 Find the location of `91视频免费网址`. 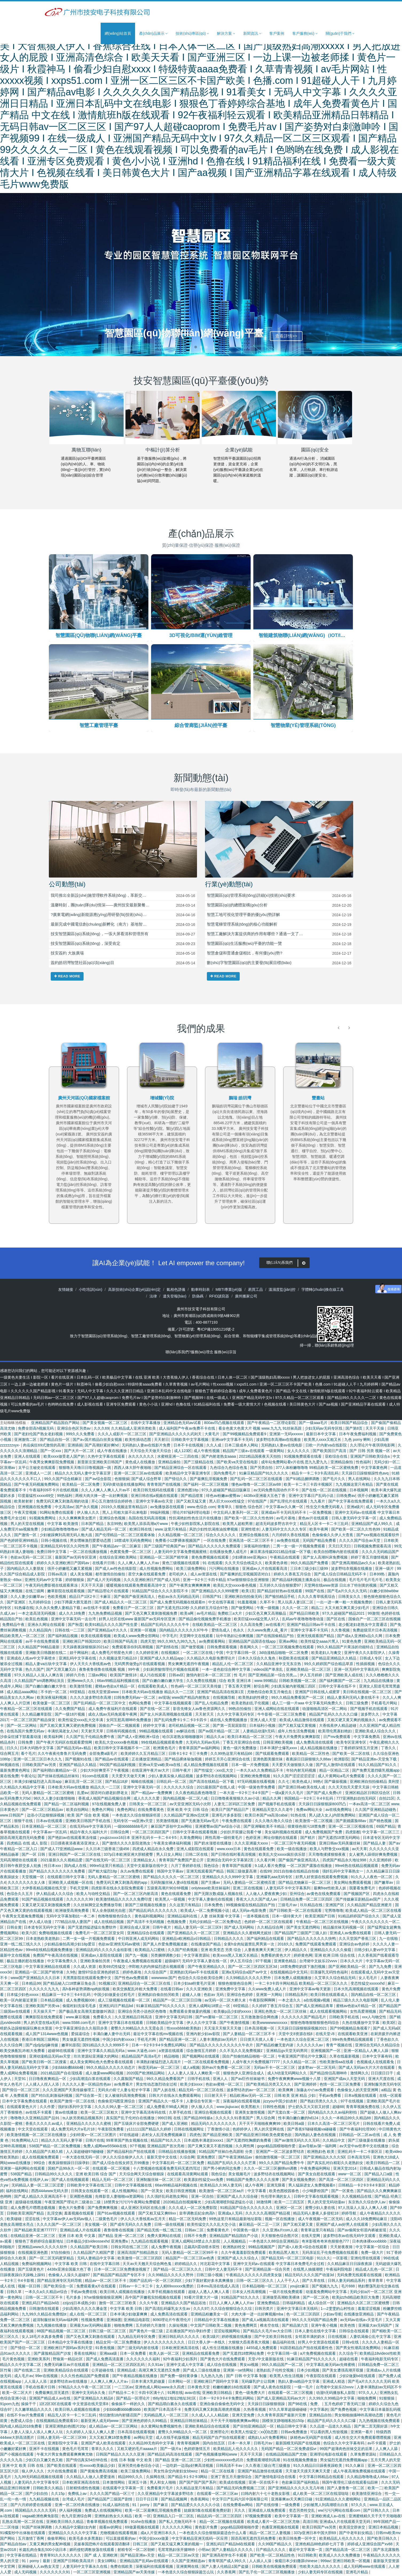

91视频免费网址 is located at coordinates (43, 1519).